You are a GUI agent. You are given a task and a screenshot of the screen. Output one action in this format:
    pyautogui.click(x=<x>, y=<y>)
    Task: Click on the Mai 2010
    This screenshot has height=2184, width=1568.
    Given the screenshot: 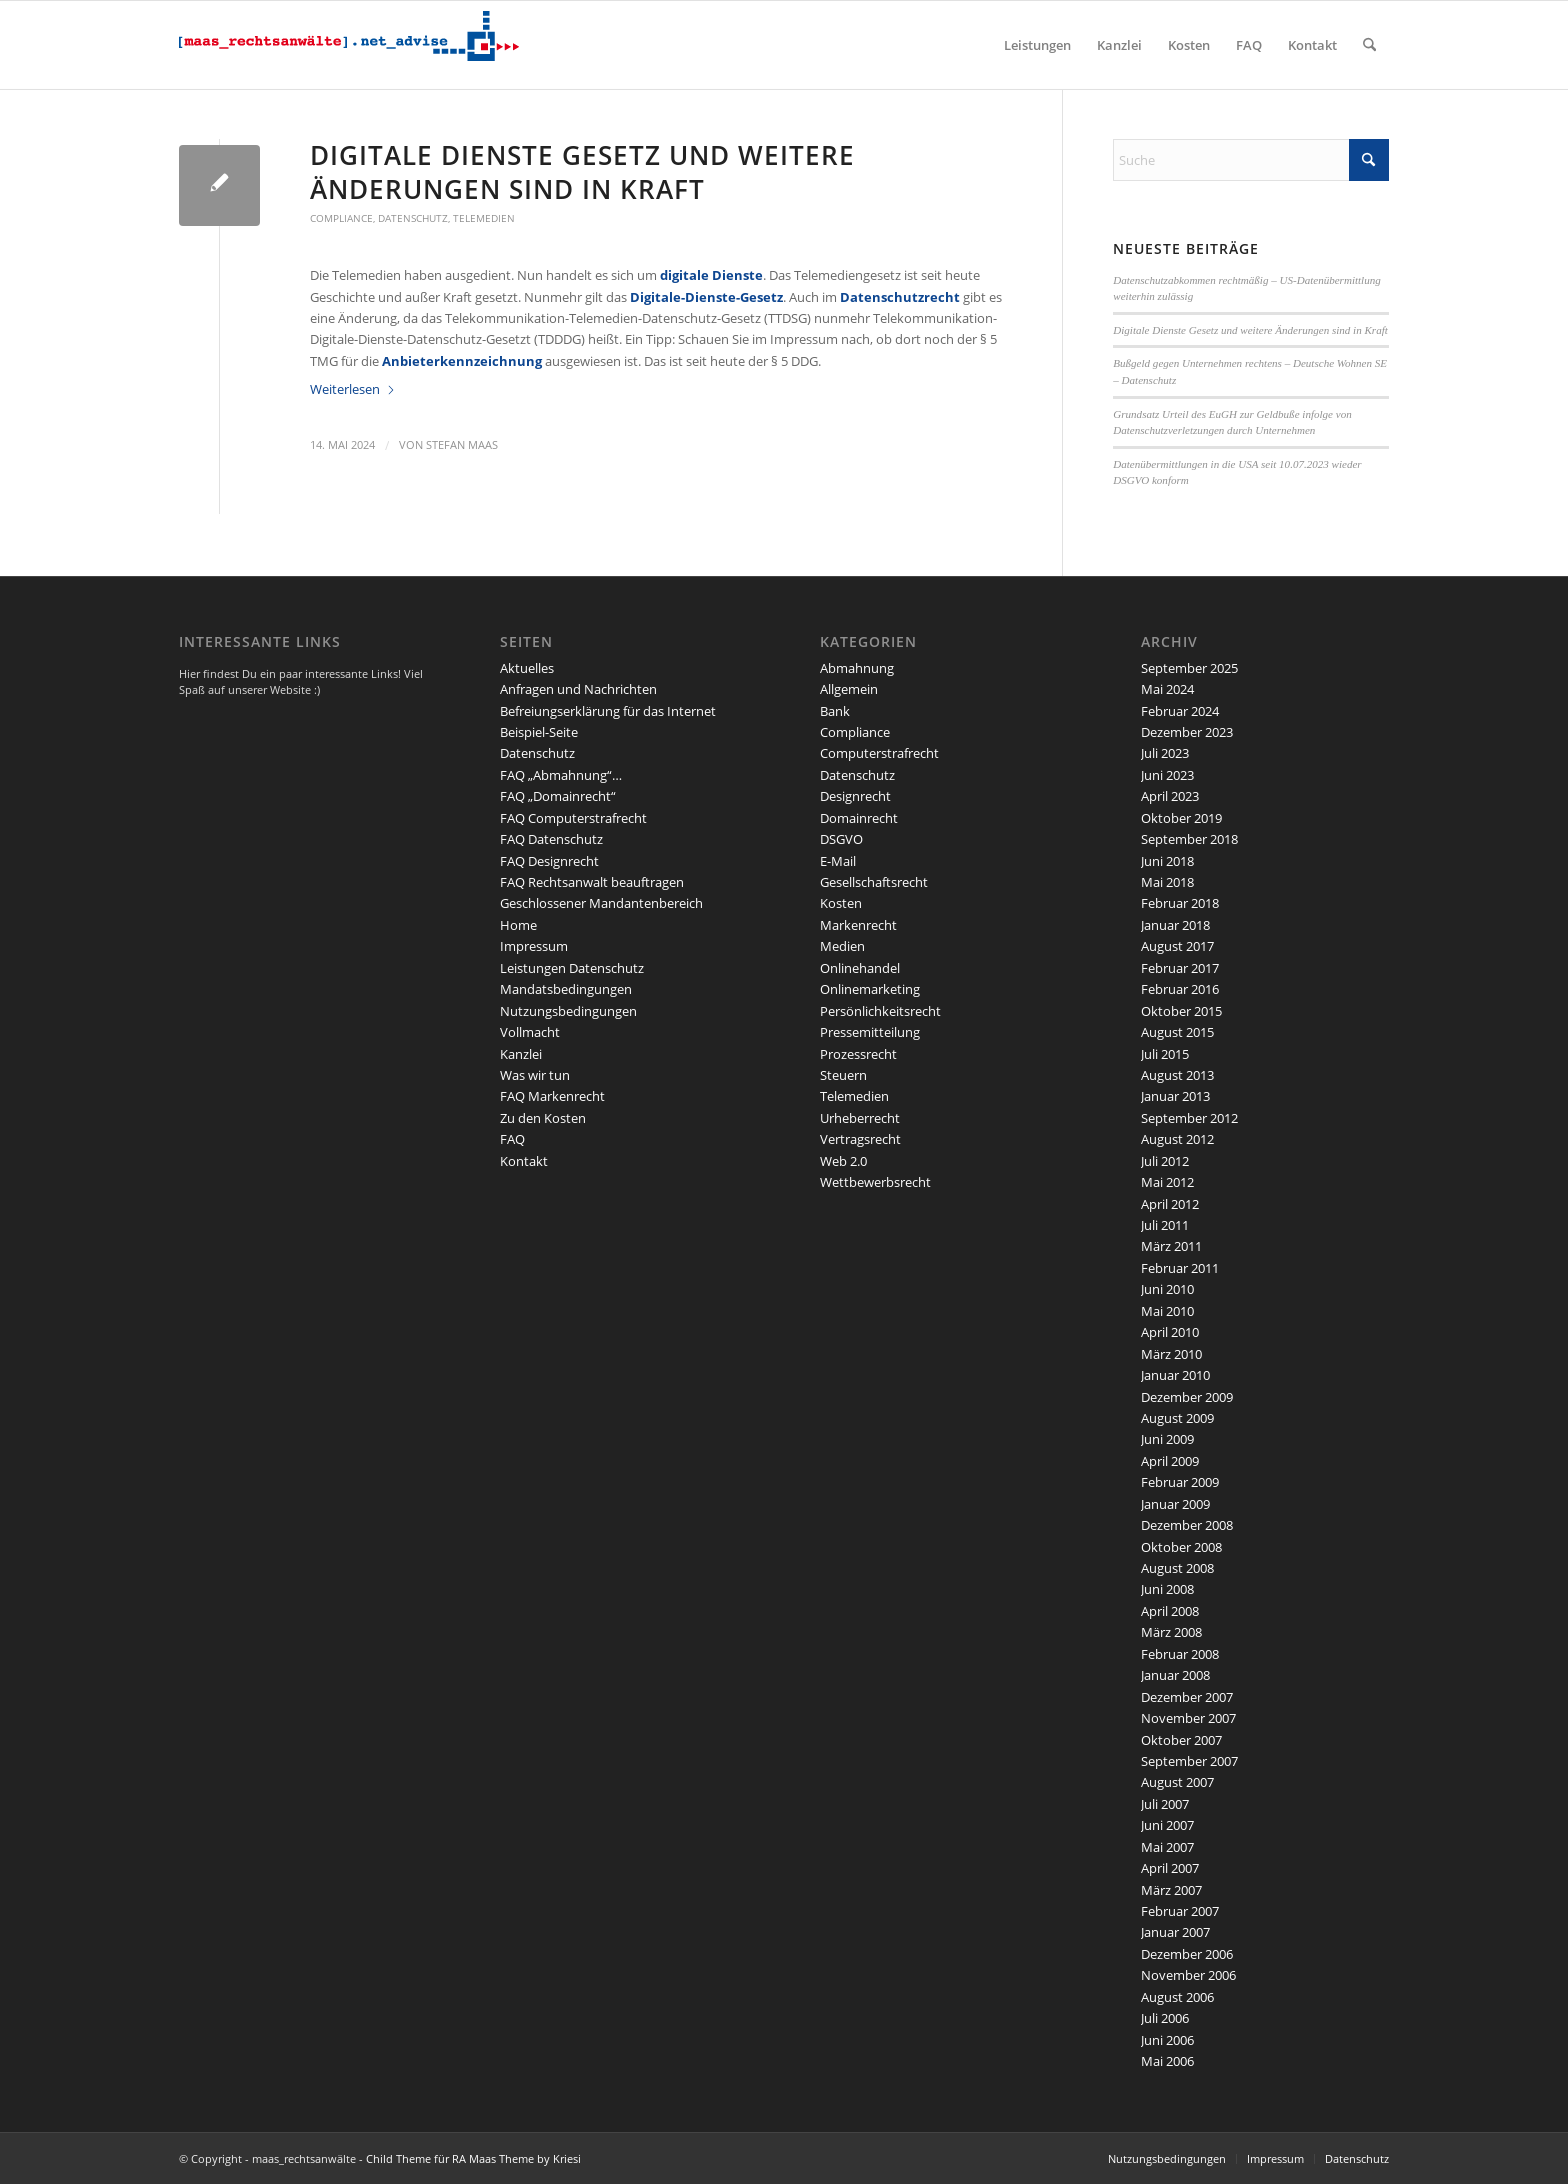 What is the action you would take?
    pyautogui.click(x=1167, y=1311)
    